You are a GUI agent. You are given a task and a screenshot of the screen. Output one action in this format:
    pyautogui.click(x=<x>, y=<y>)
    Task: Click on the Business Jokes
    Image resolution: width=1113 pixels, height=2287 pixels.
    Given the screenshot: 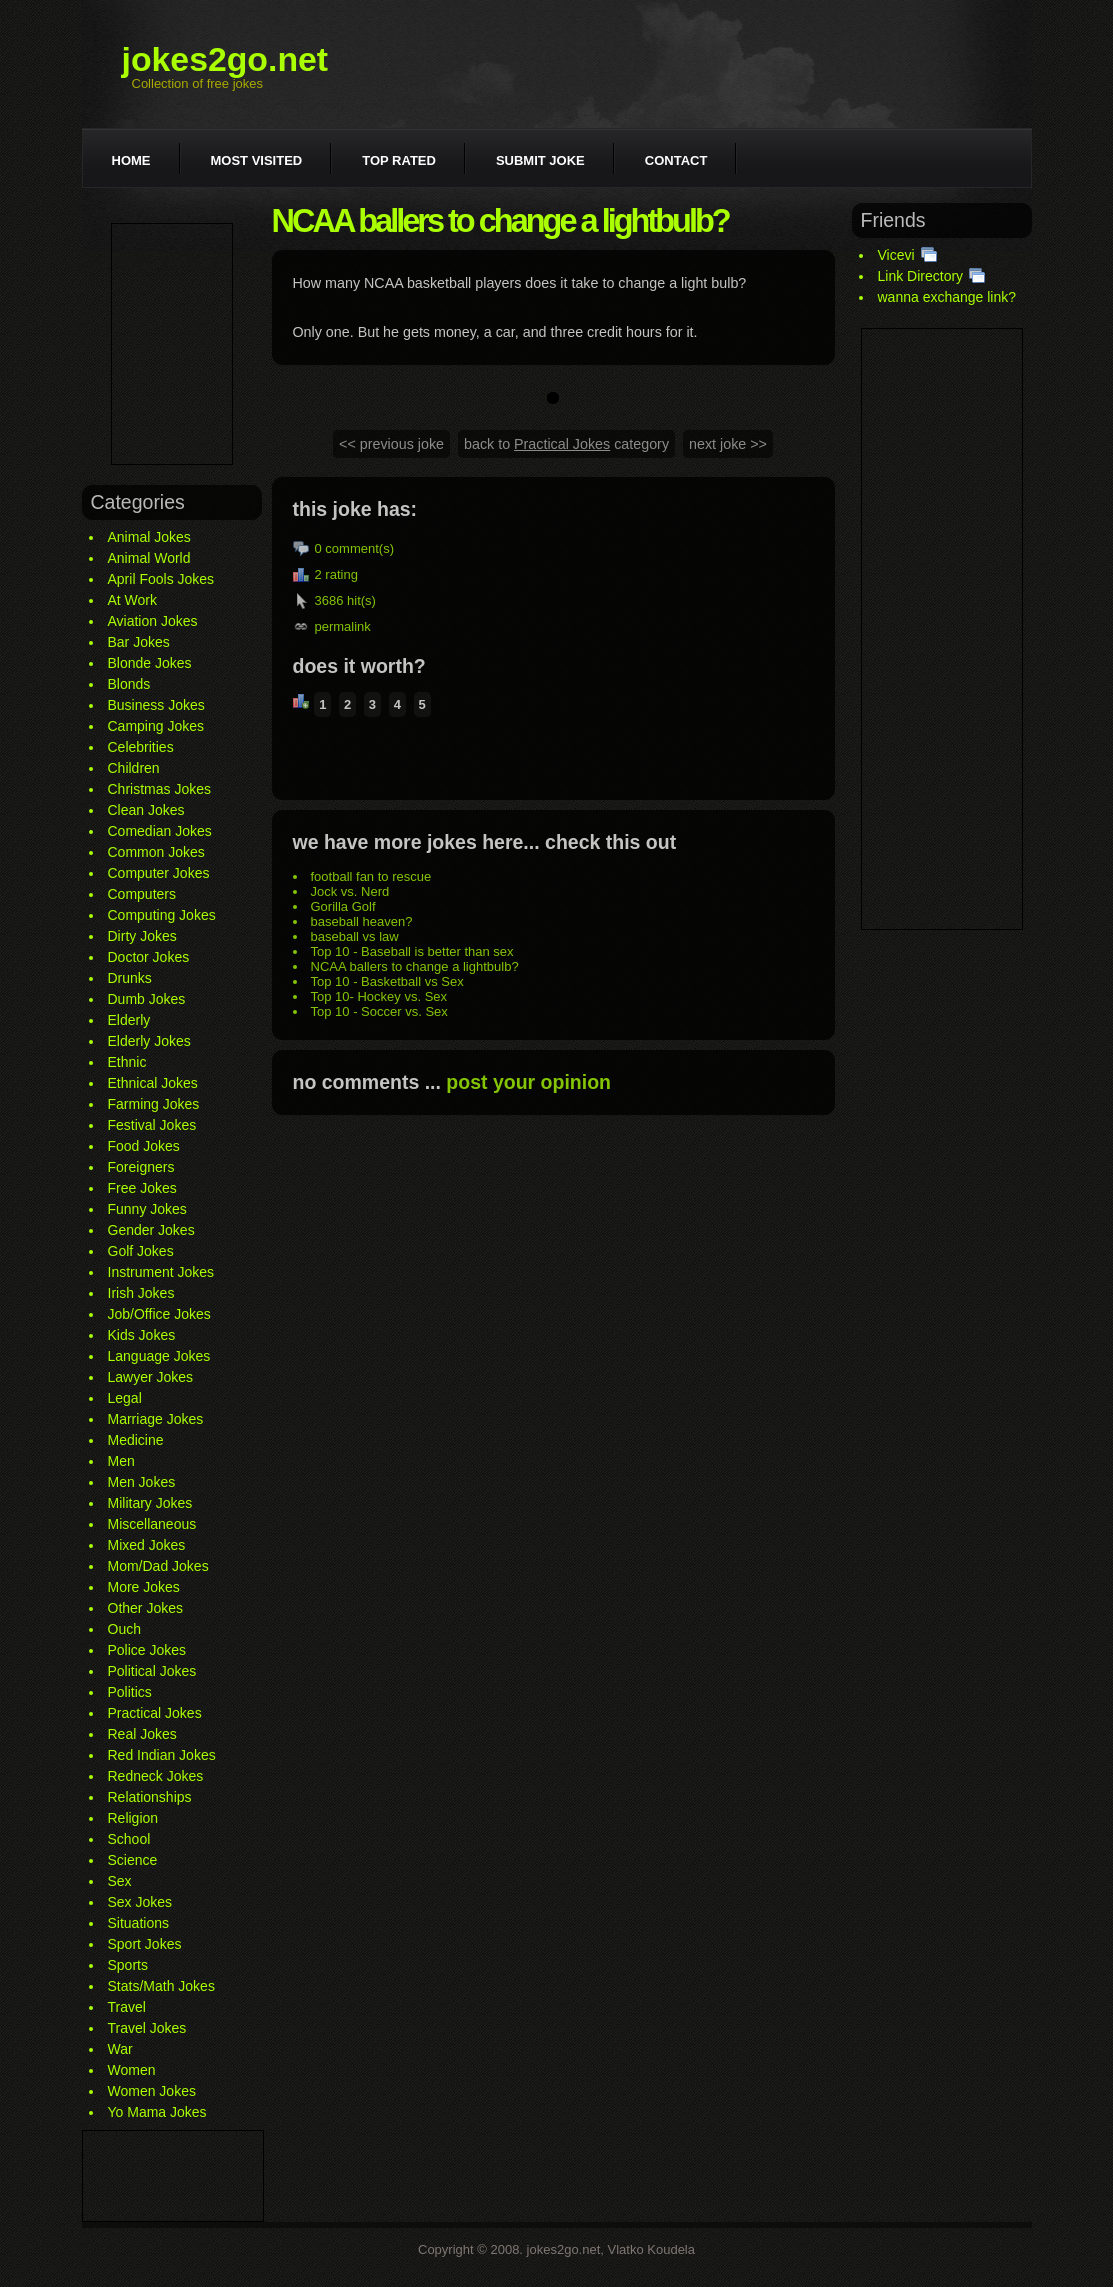 What is the action you would take?
    pyautogui.click(x=156, y=705)
    